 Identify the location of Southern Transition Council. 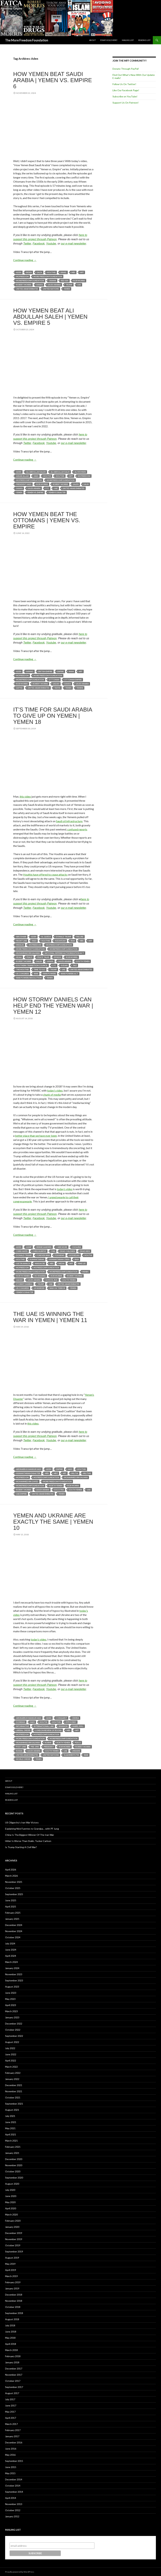
(32, 965).